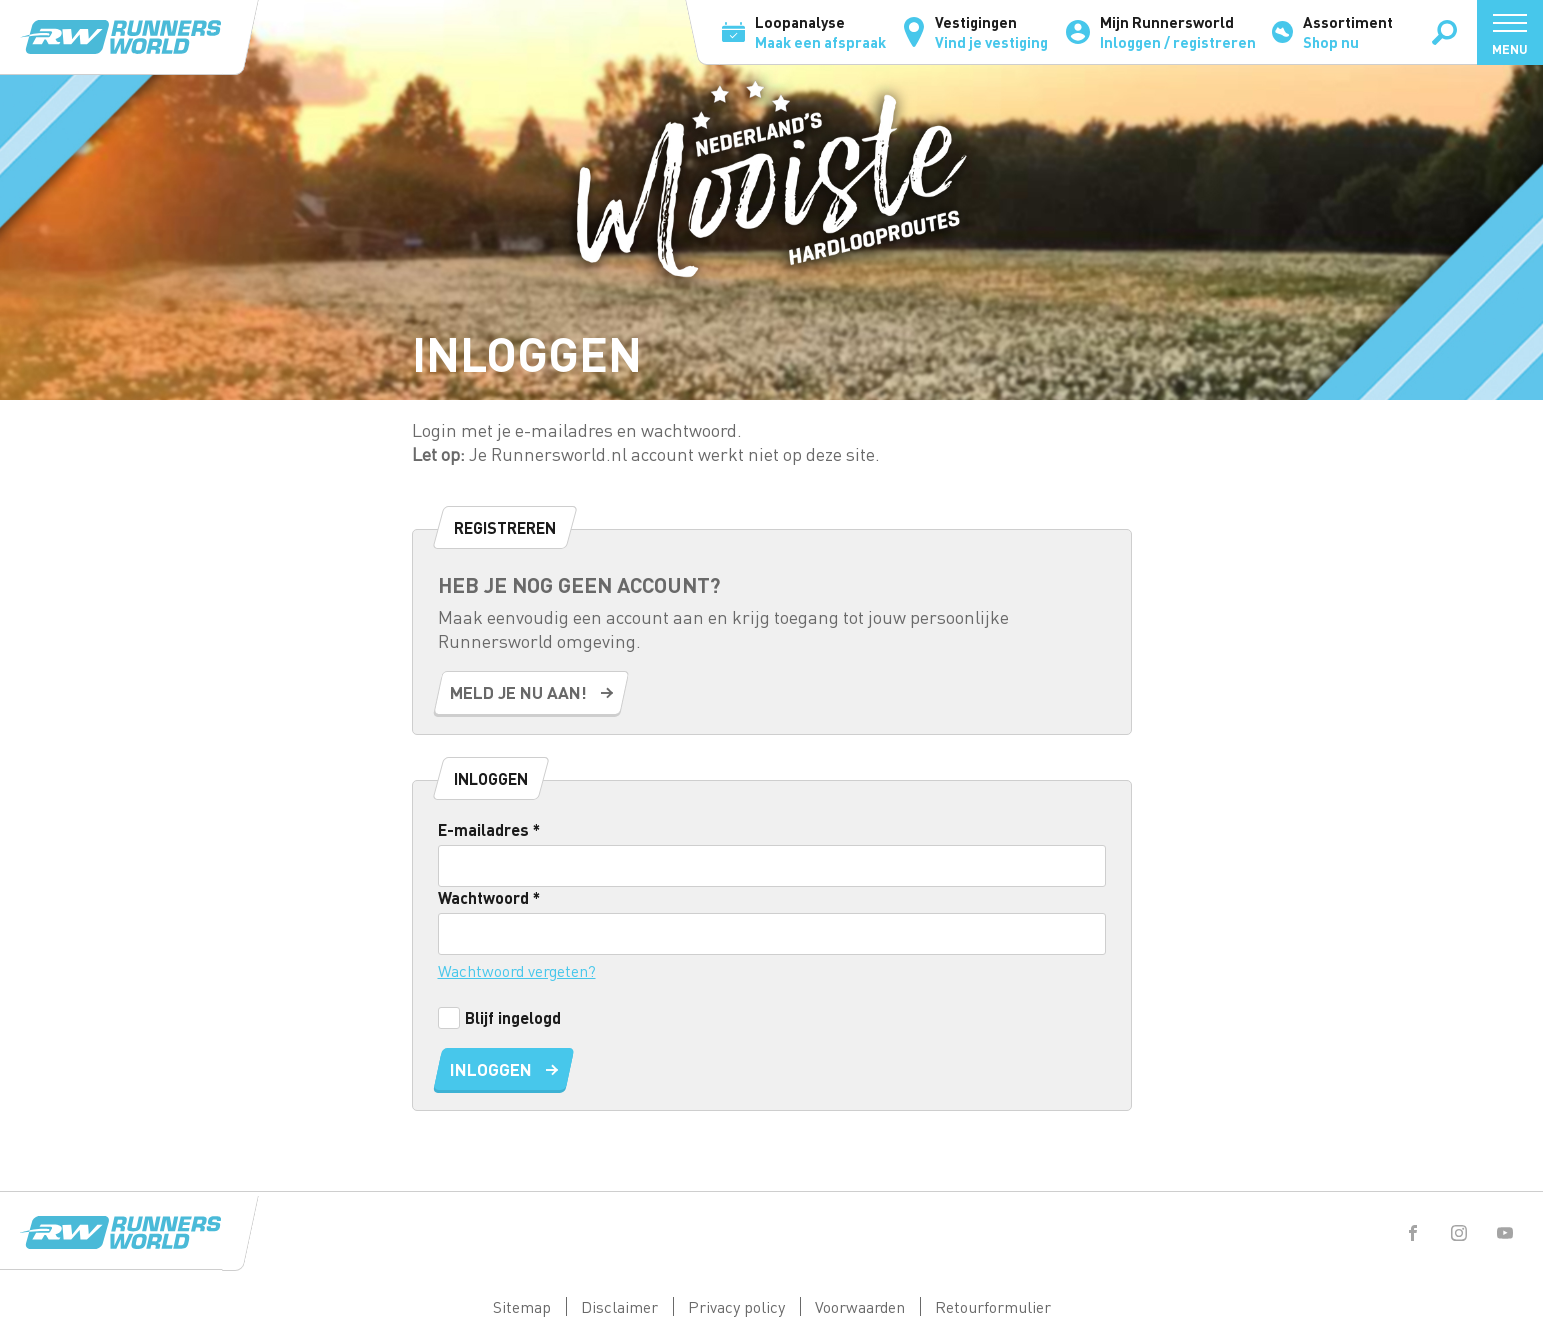  I want to click on Disclaimer, so click(619, 1306).